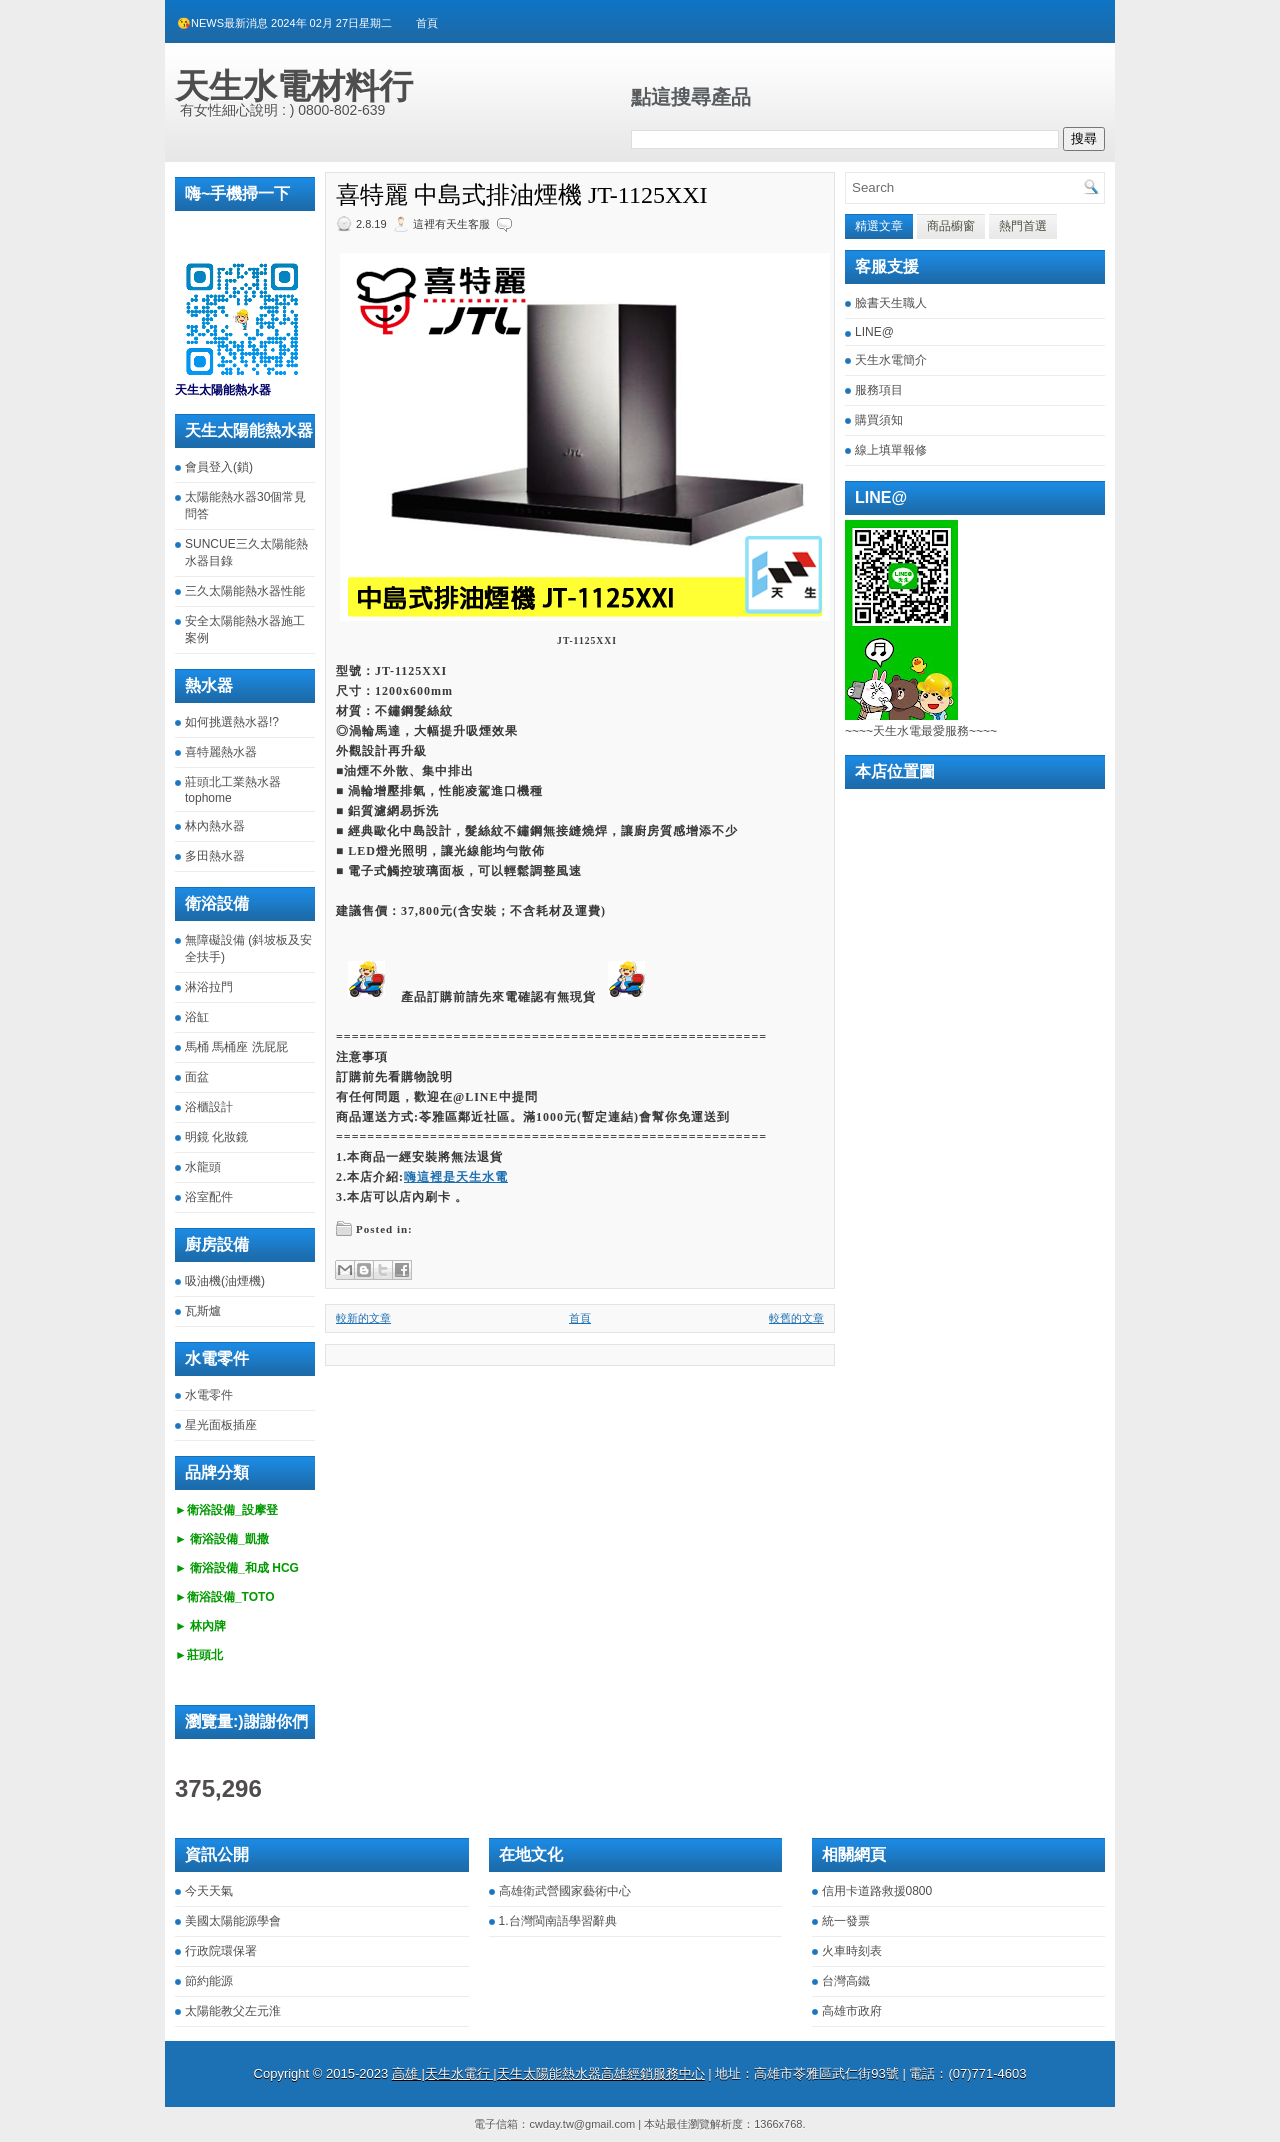  What do you see at coordinates (548, 2073) in the screenshot?
I see `高雄 |天生水電行 |天生太陽能熱水器高雄經銷服務中心` at bounding box center [548, 2073].